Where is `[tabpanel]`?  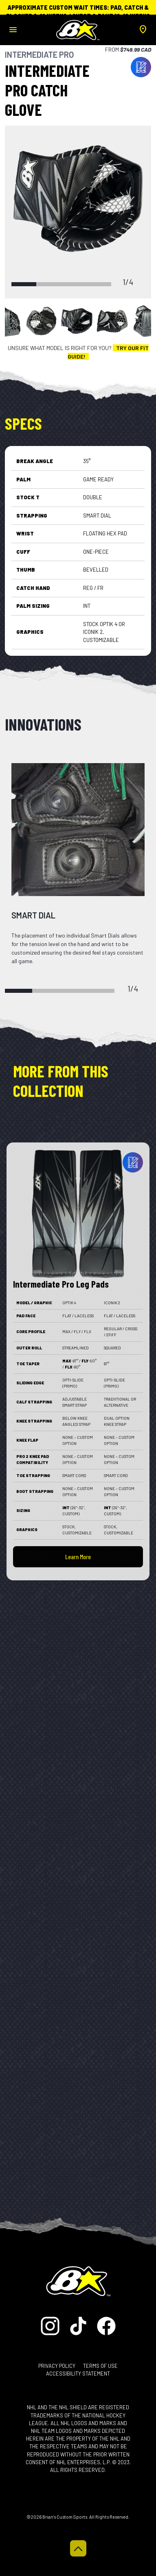
[tabpanel] is located at coordinates (78, 198).